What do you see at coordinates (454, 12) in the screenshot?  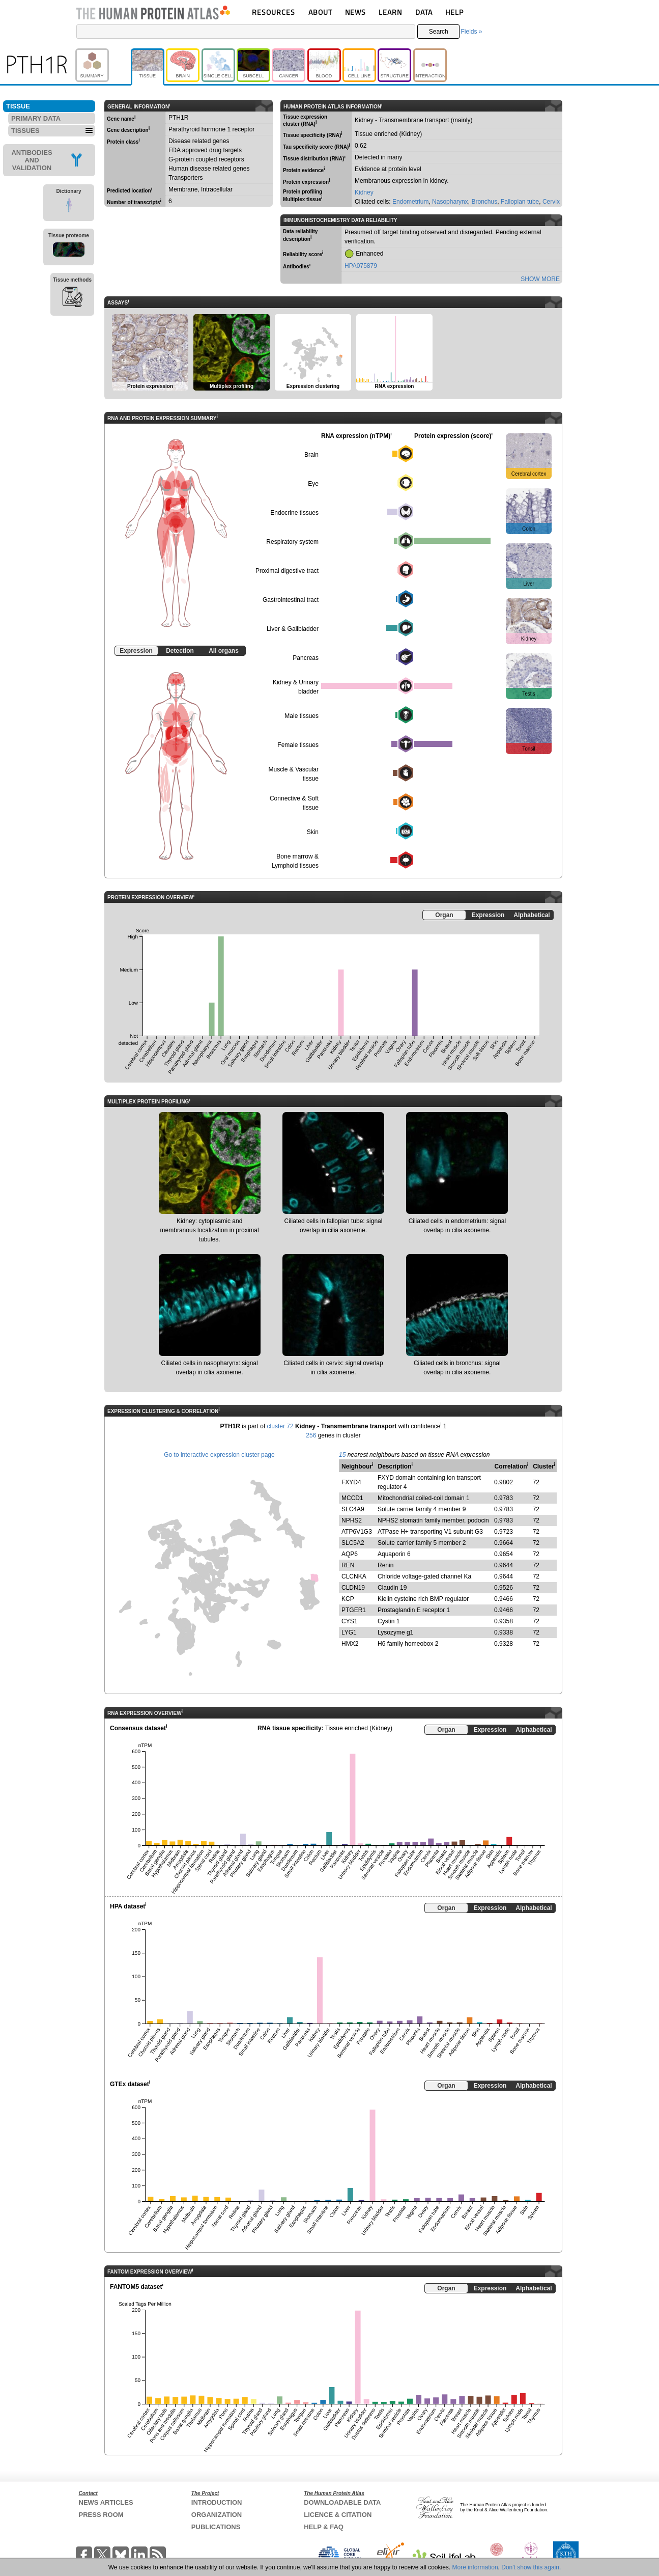 I see `HELP` at bounding box center [454, 12].